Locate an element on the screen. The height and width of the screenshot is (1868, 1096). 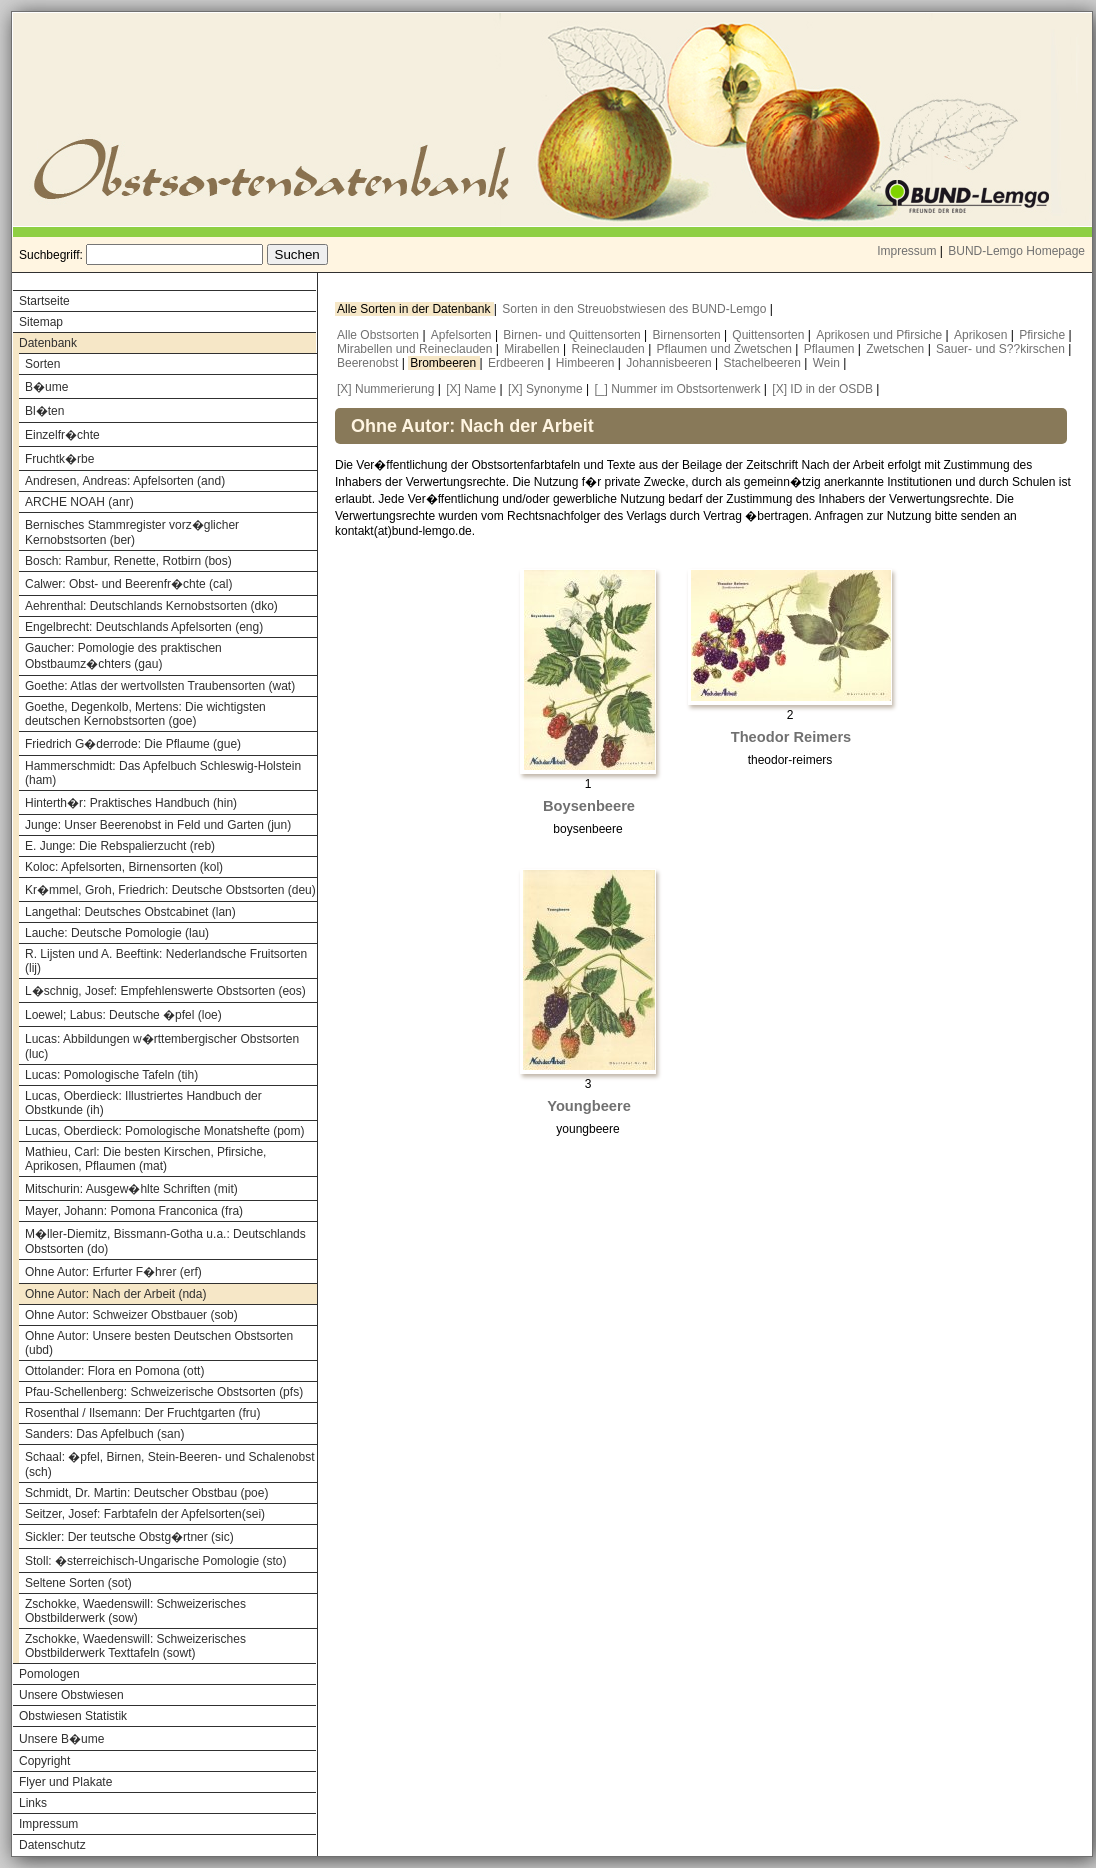
Alle Sorten in der Datenbank is located at coordinates (415, 309).